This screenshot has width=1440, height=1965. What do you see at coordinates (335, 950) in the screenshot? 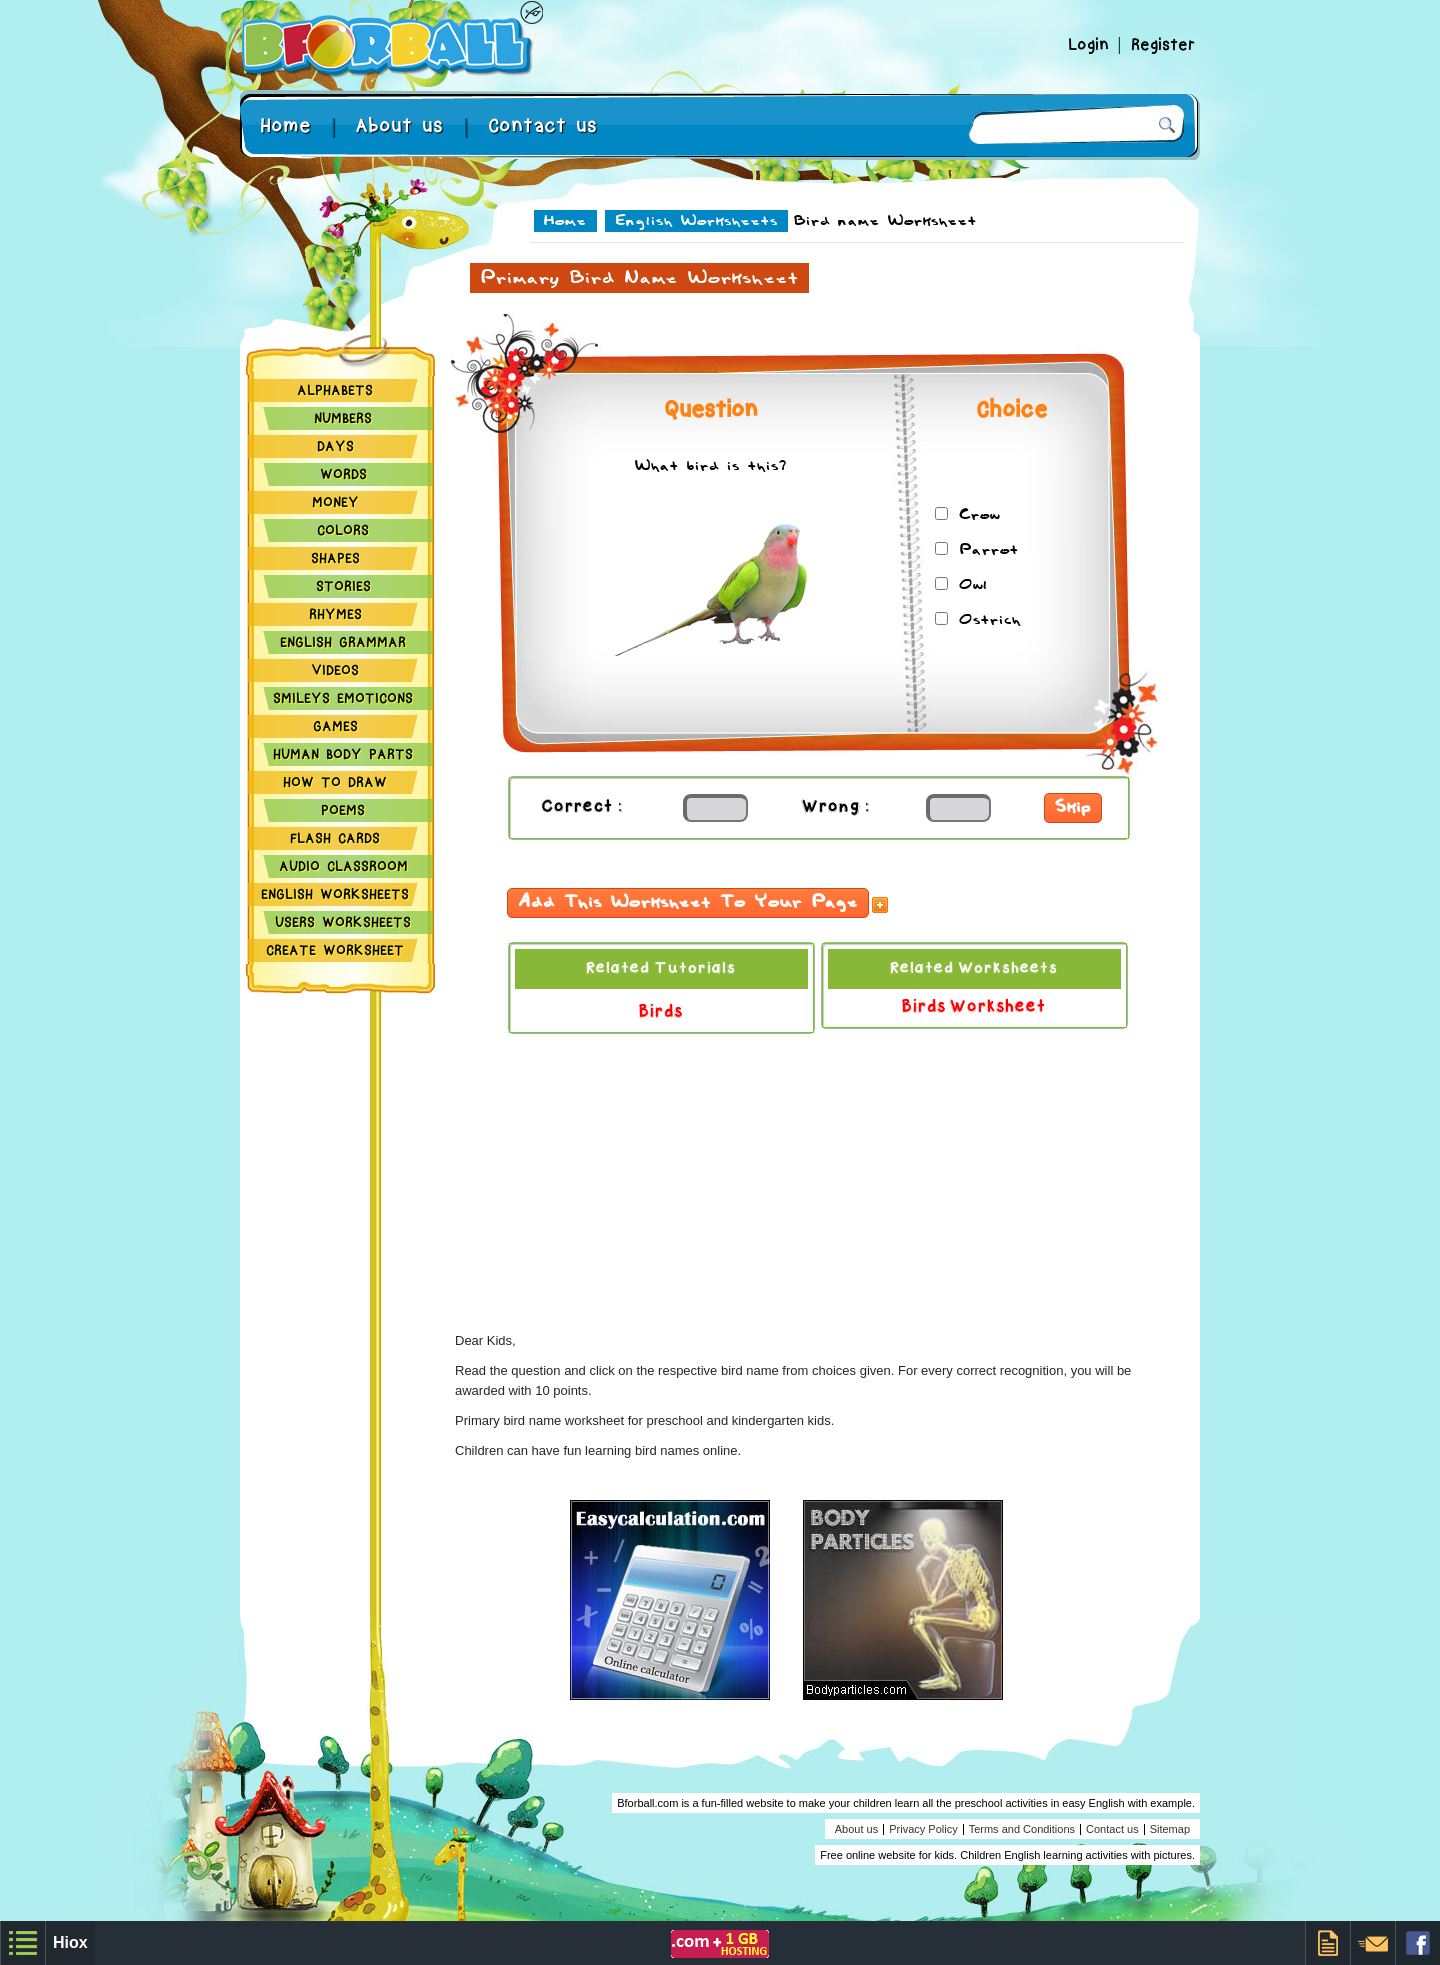
I see `Create Worksheet` at bounding box center [335, 950].